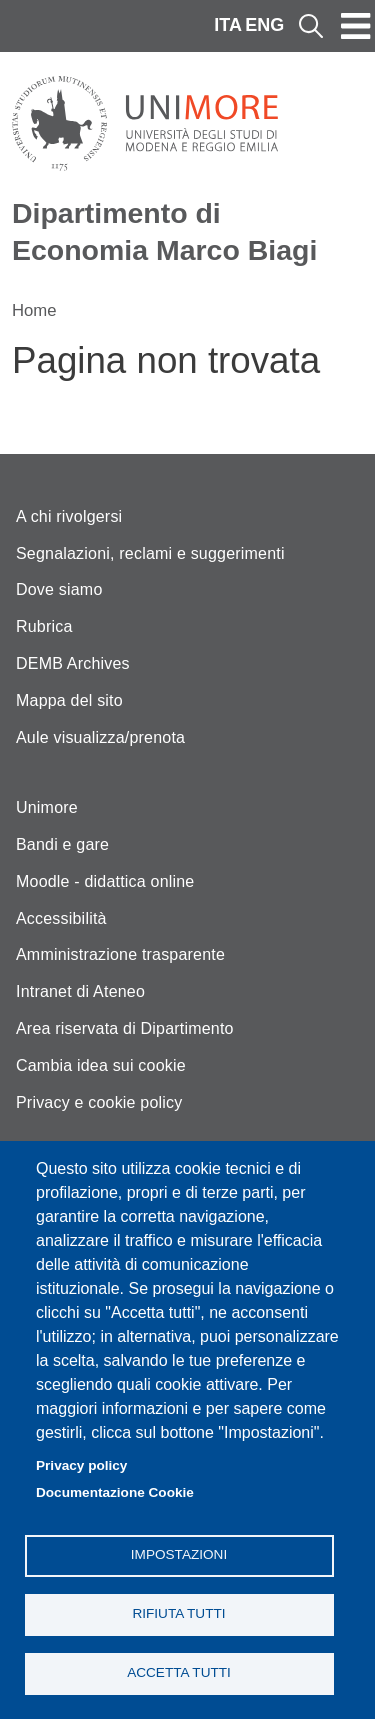  What do you see at coordinates (115, 1492) in the screenshot?
I see `Documentazione Cookie` at bounding box center [115, 1492].